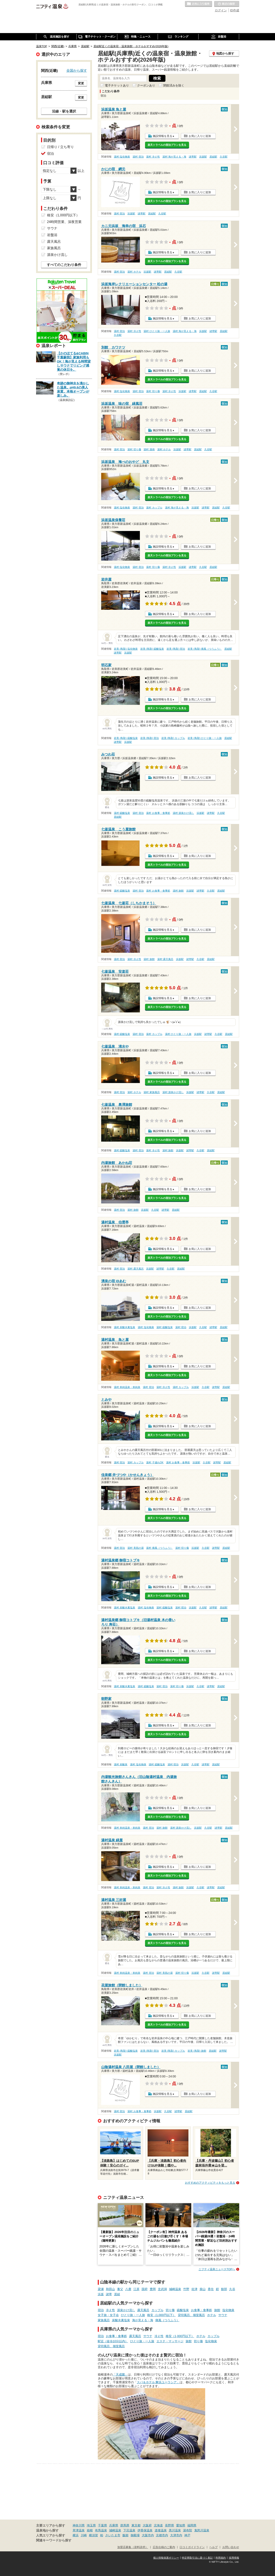  What do you see at coordinates (112, 2535) in the screenshot?
I see `さいたま市` at bounding box center [112, 2535].